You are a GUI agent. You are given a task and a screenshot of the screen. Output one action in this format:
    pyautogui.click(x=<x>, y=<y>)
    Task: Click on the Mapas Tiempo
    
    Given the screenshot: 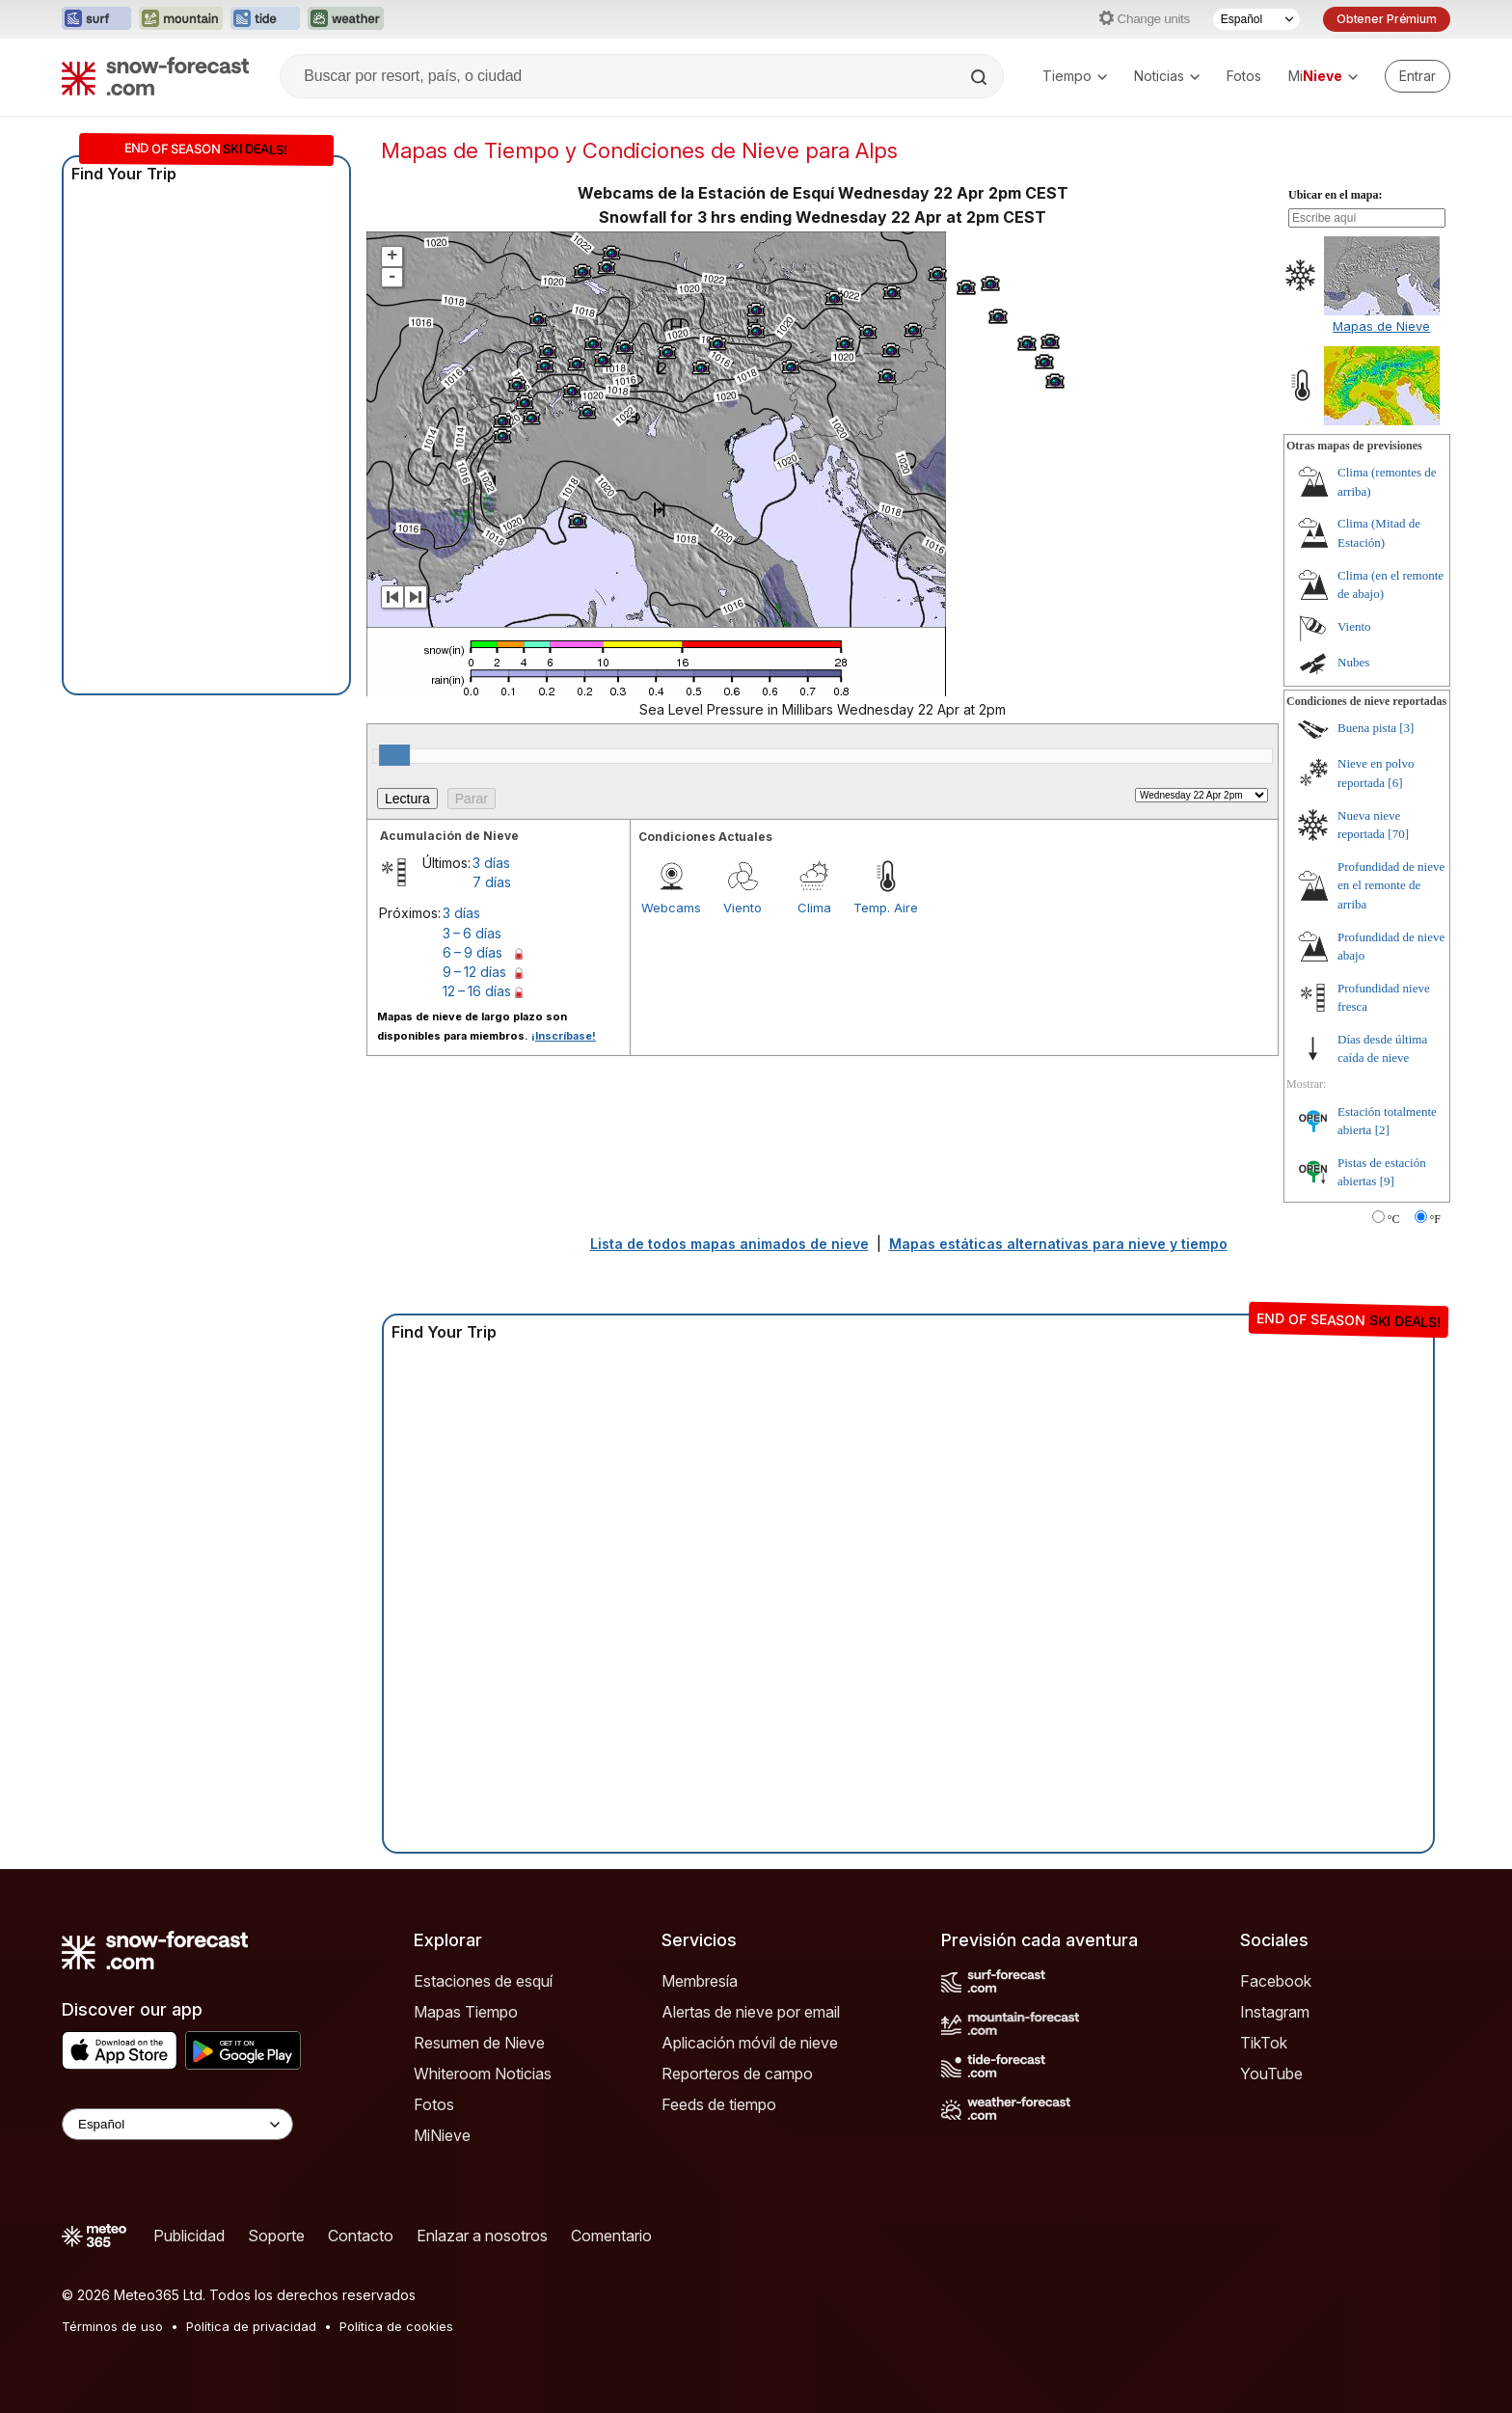 What is the action you would take?
    pyautogui.click(x=466, y=2011)
    